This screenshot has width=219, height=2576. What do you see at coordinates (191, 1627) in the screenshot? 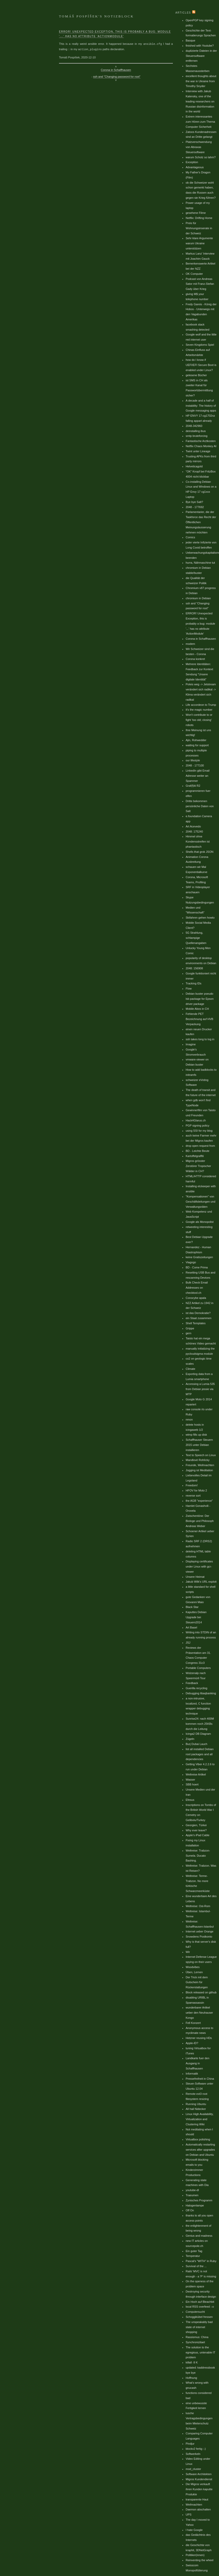
I see `Art Basel` at bounding box center [191, 1627].